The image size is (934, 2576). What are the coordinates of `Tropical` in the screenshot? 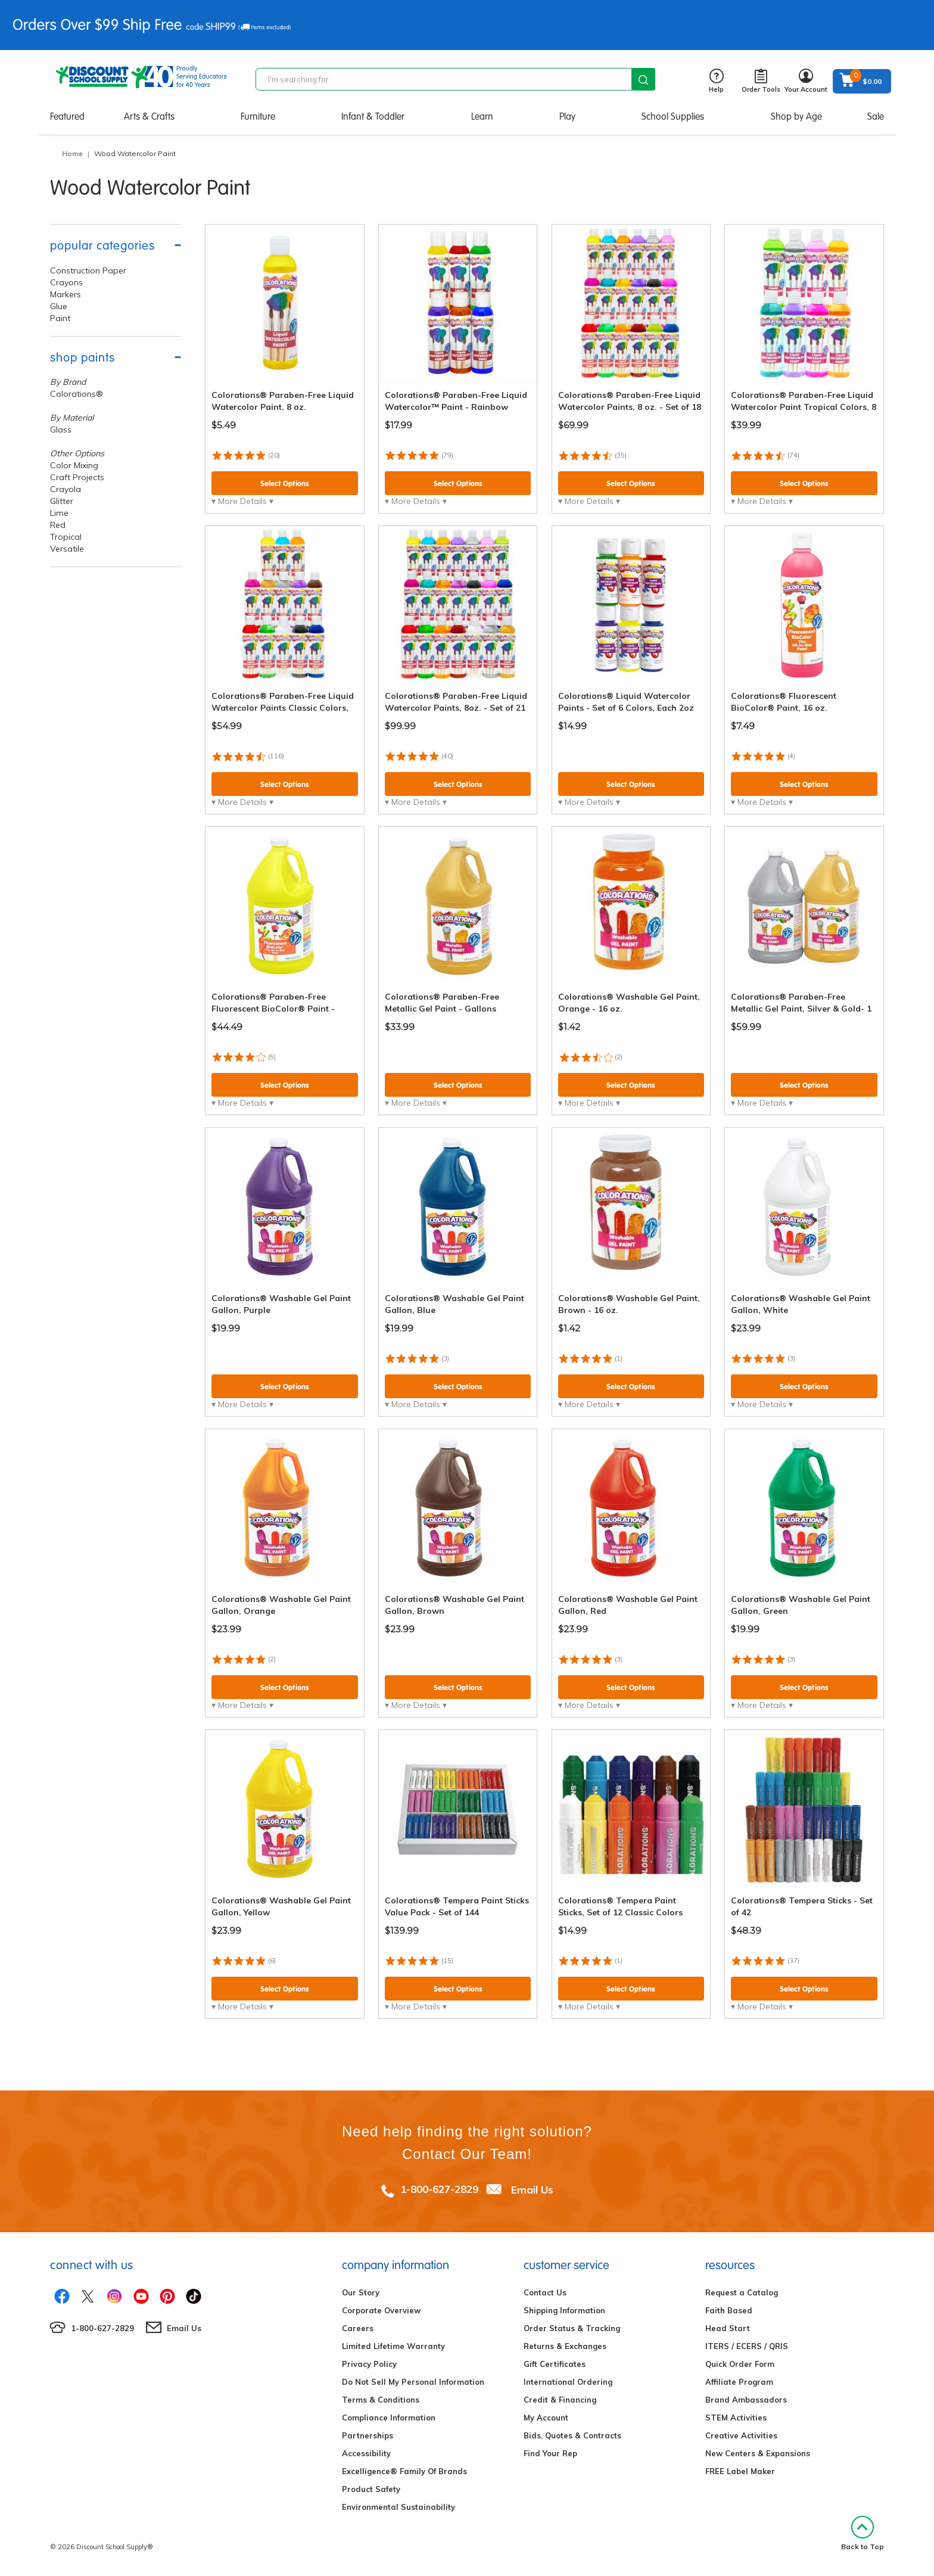 It's located at (66, 536).